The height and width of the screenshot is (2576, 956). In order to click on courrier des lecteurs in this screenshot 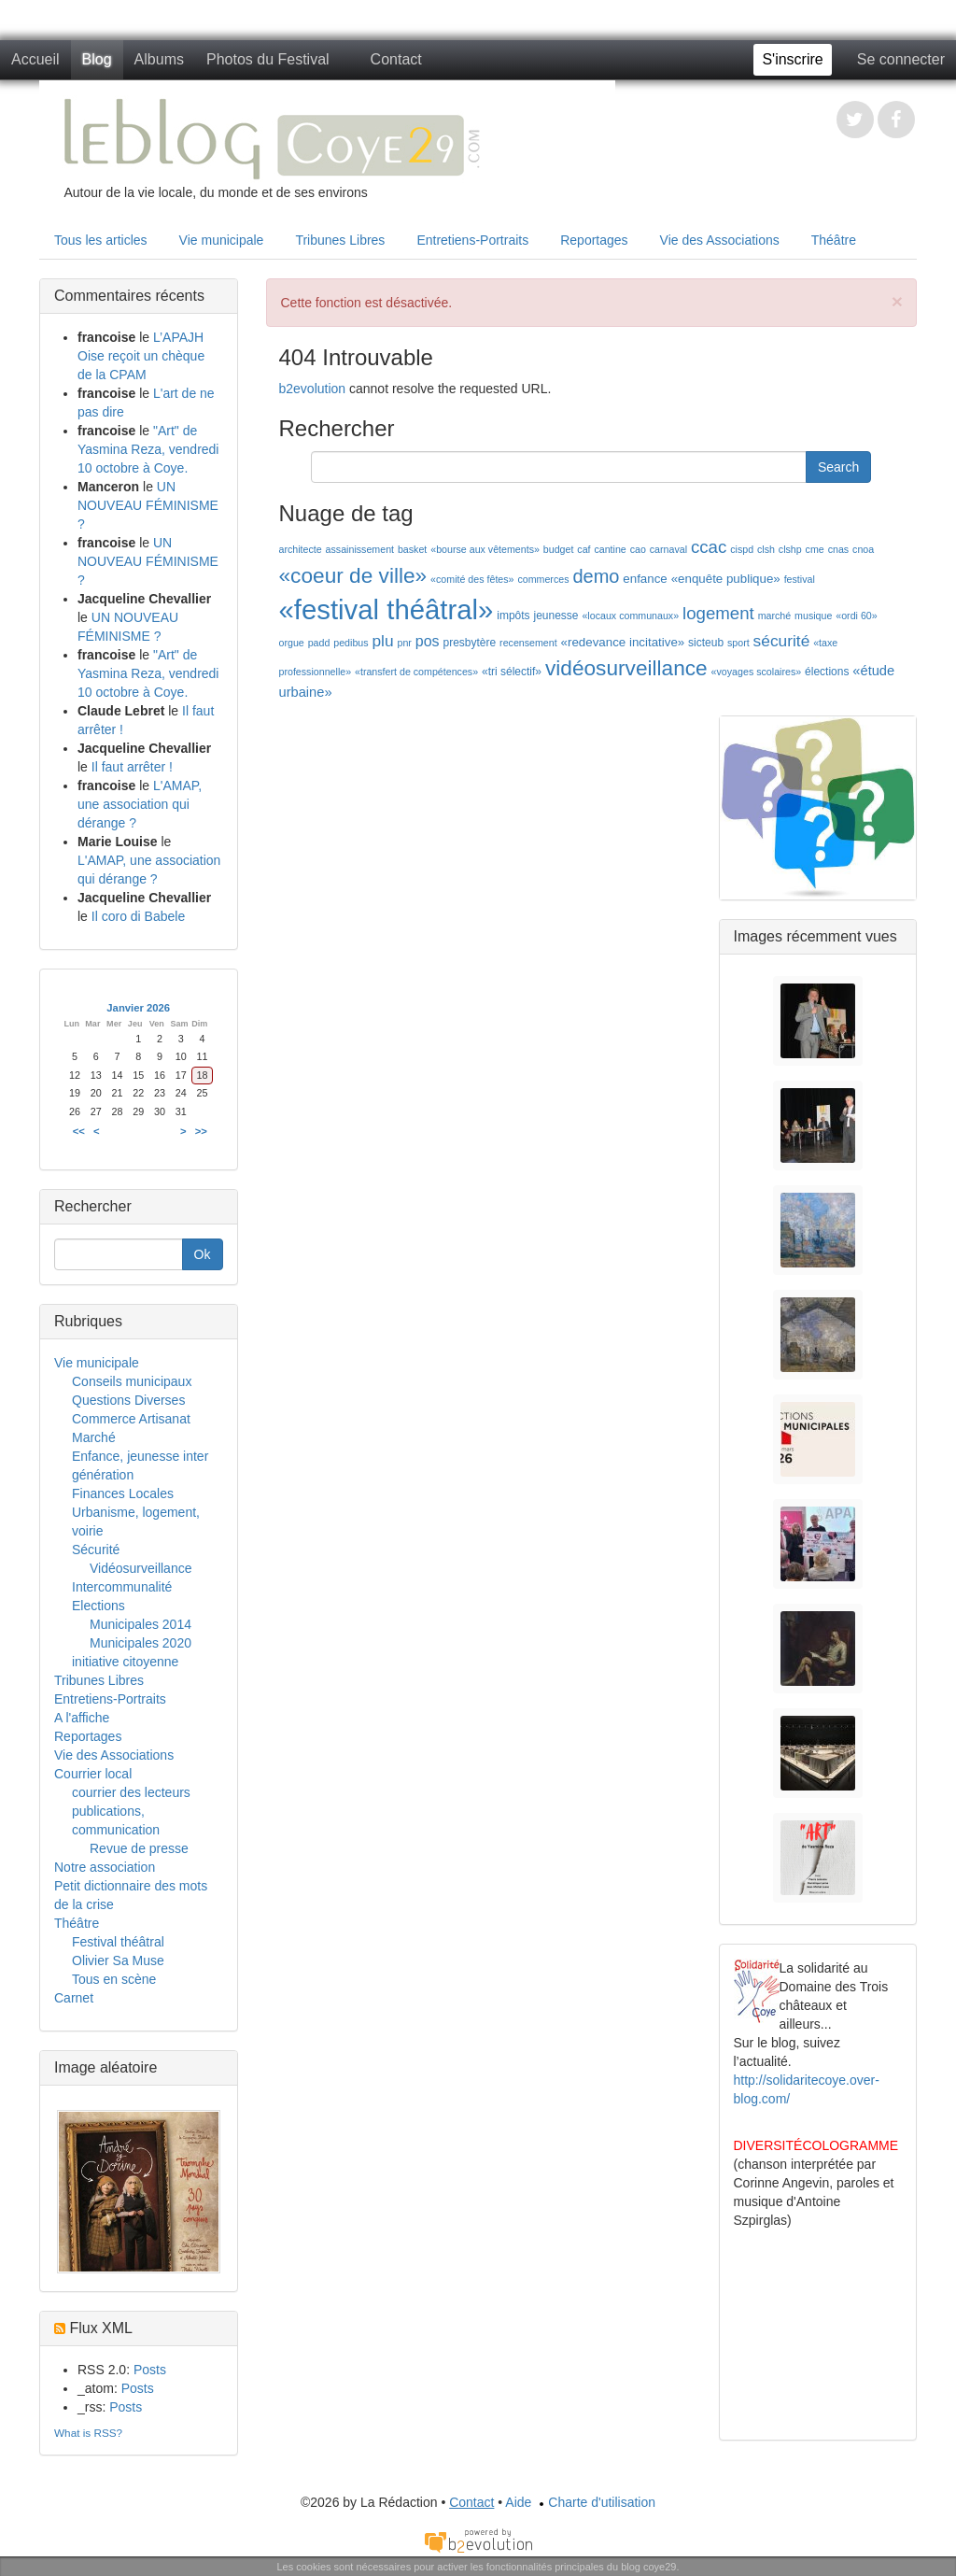, I will do `click(131, 1792)`.